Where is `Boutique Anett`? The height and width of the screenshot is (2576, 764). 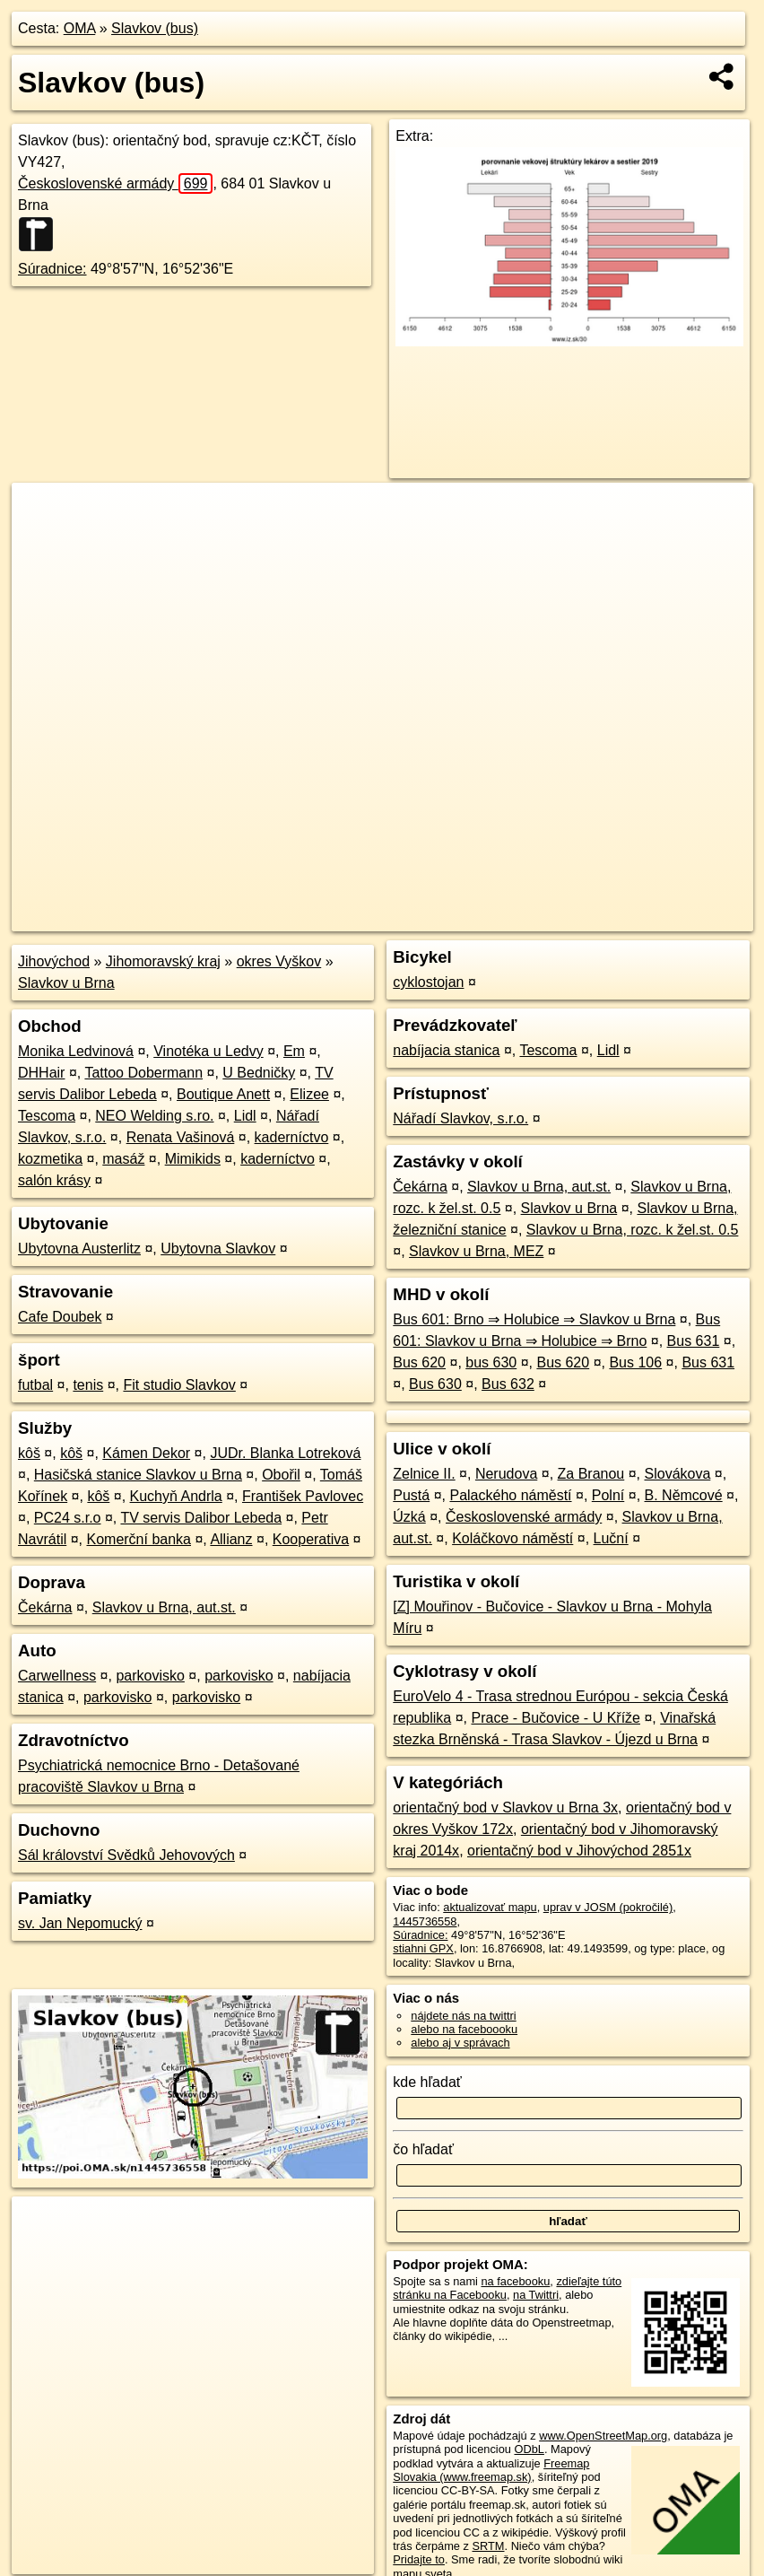 Boutique Anett is located at coordinates (223, 1094).